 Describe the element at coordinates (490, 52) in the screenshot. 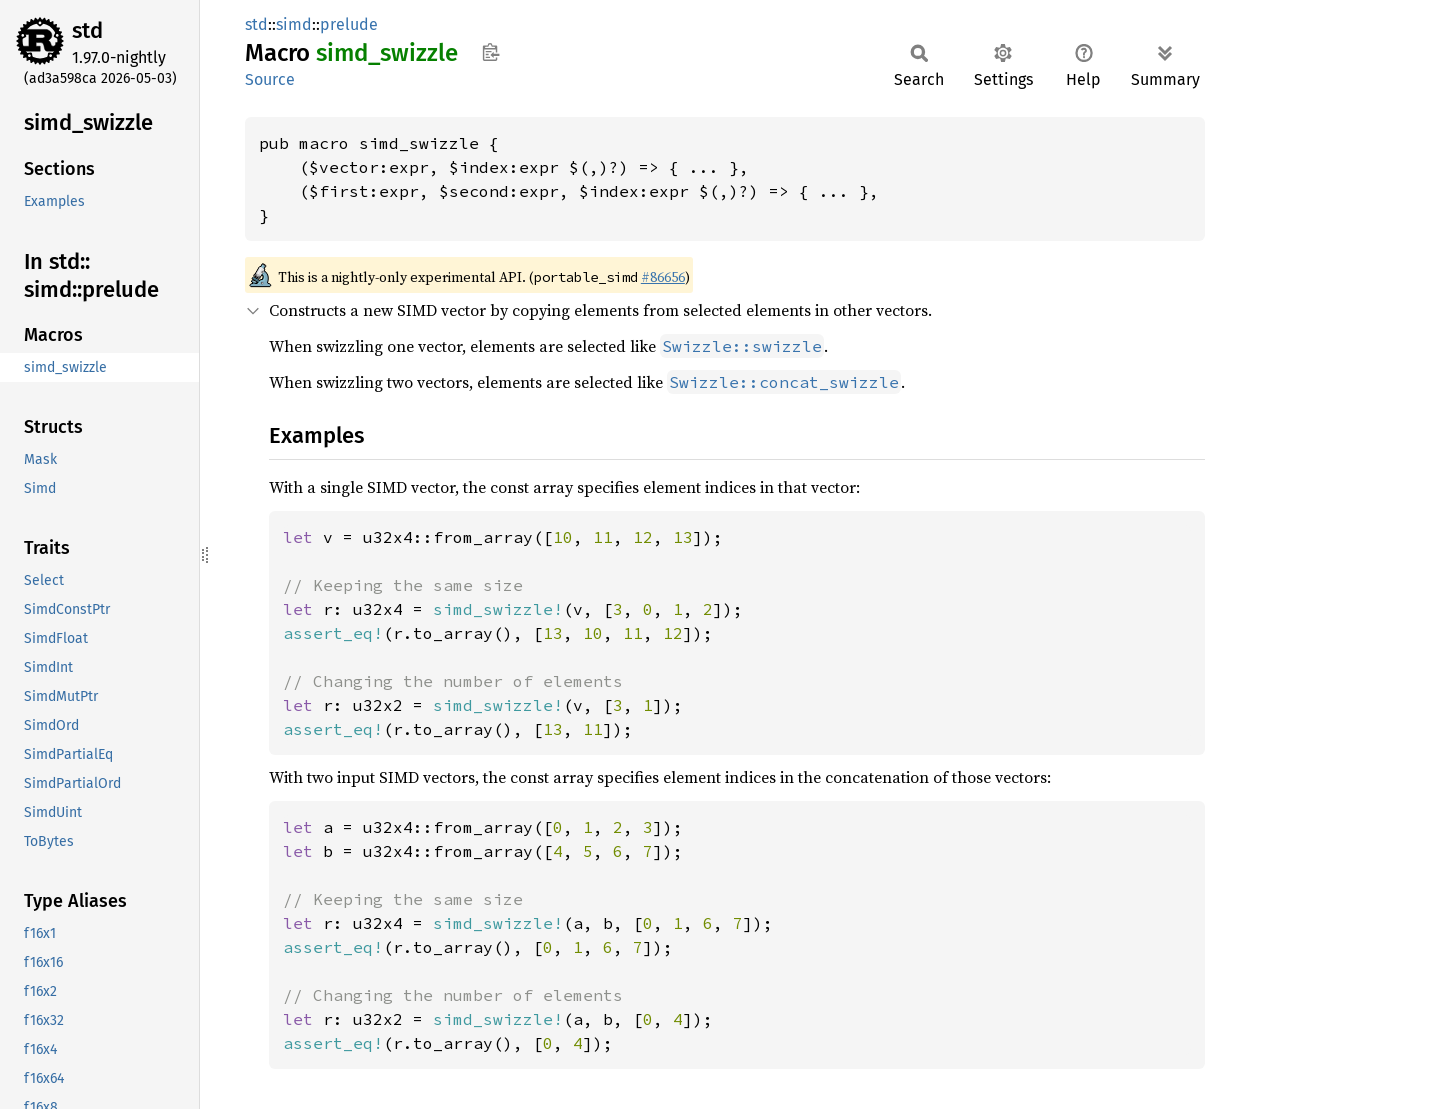

I see `Copy item path` at that location.